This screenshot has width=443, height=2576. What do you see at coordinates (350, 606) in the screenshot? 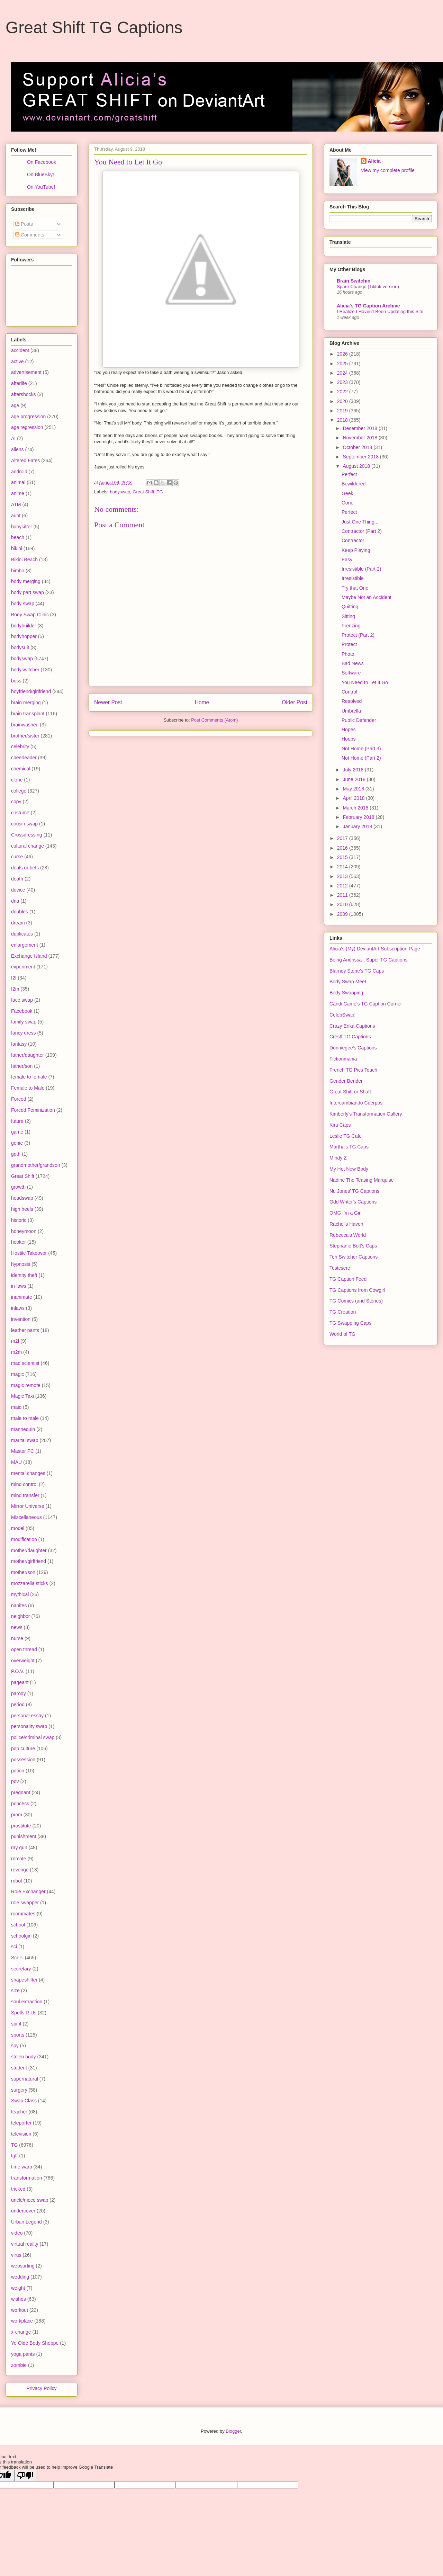
I see `Quitting` at bounding box center [350, 606].